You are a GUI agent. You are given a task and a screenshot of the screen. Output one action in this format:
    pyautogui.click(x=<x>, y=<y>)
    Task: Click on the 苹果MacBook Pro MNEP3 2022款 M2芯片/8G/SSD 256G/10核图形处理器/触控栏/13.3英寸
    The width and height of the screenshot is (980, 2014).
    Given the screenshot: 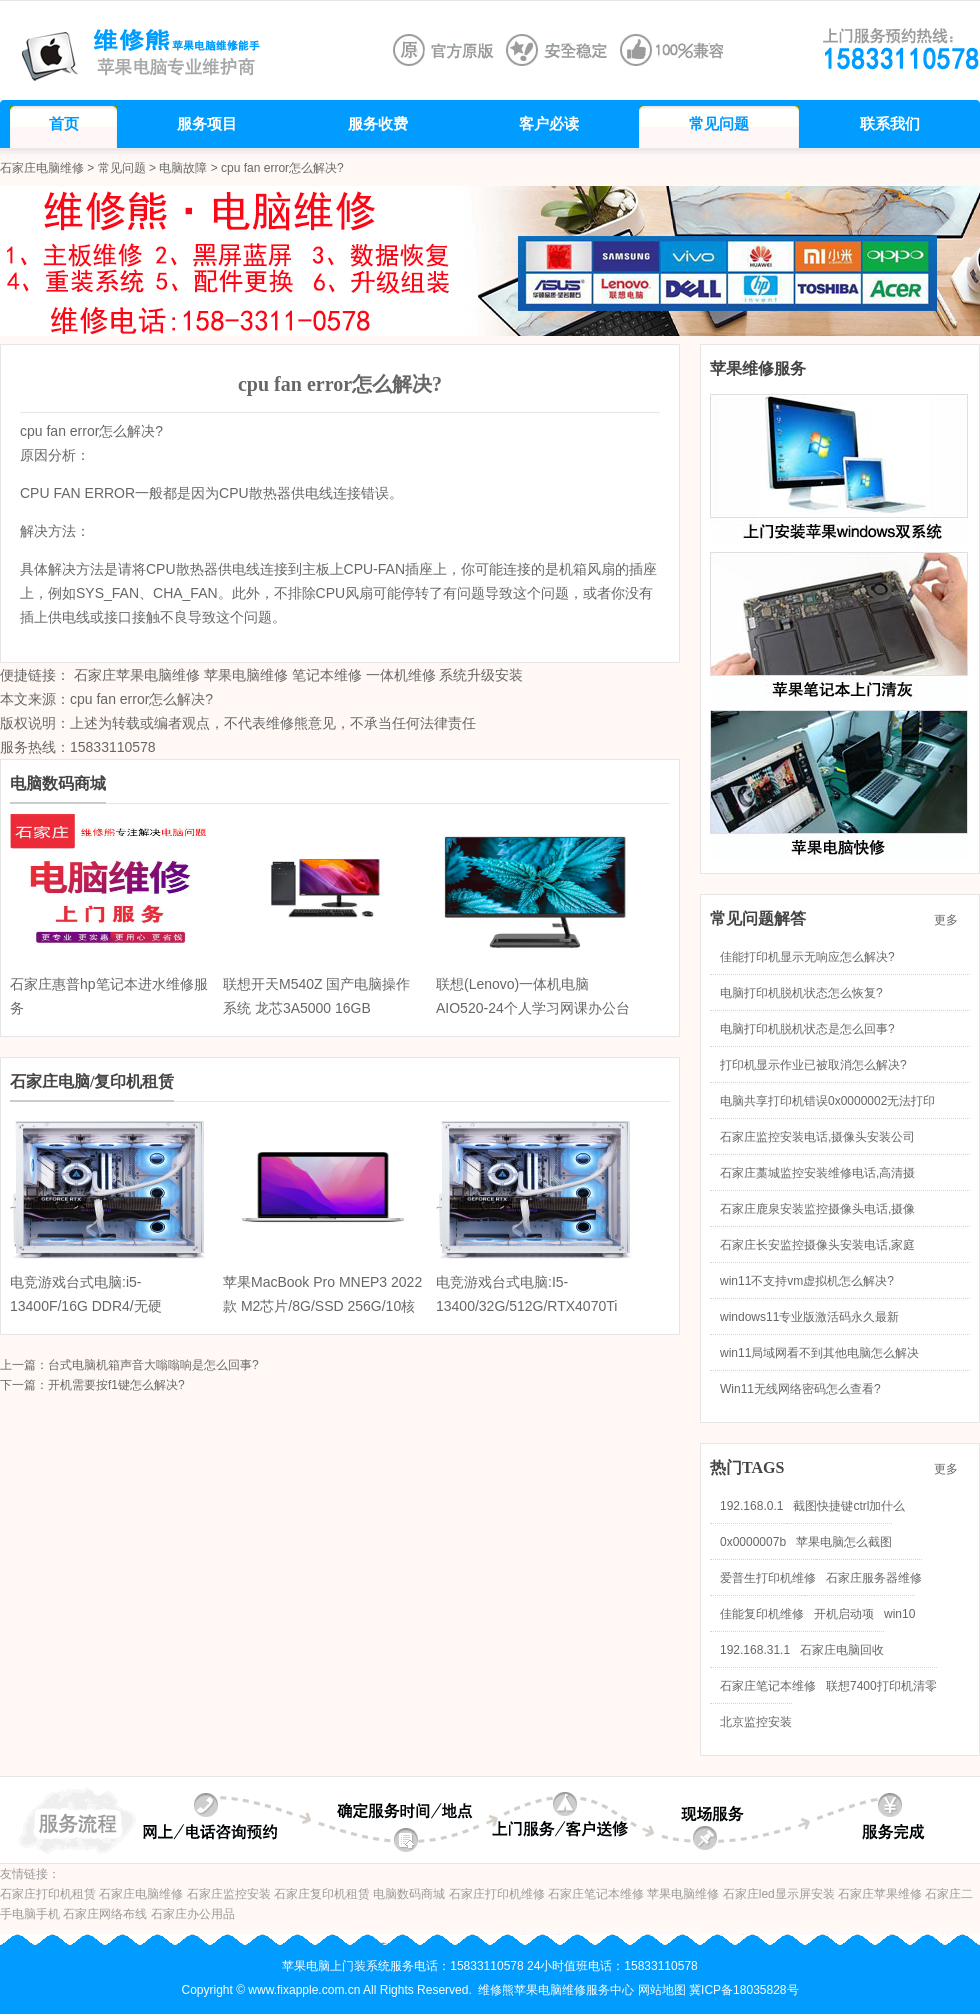 What is the action you would take?
    pyautogui.click(x=322, y=1306)
    